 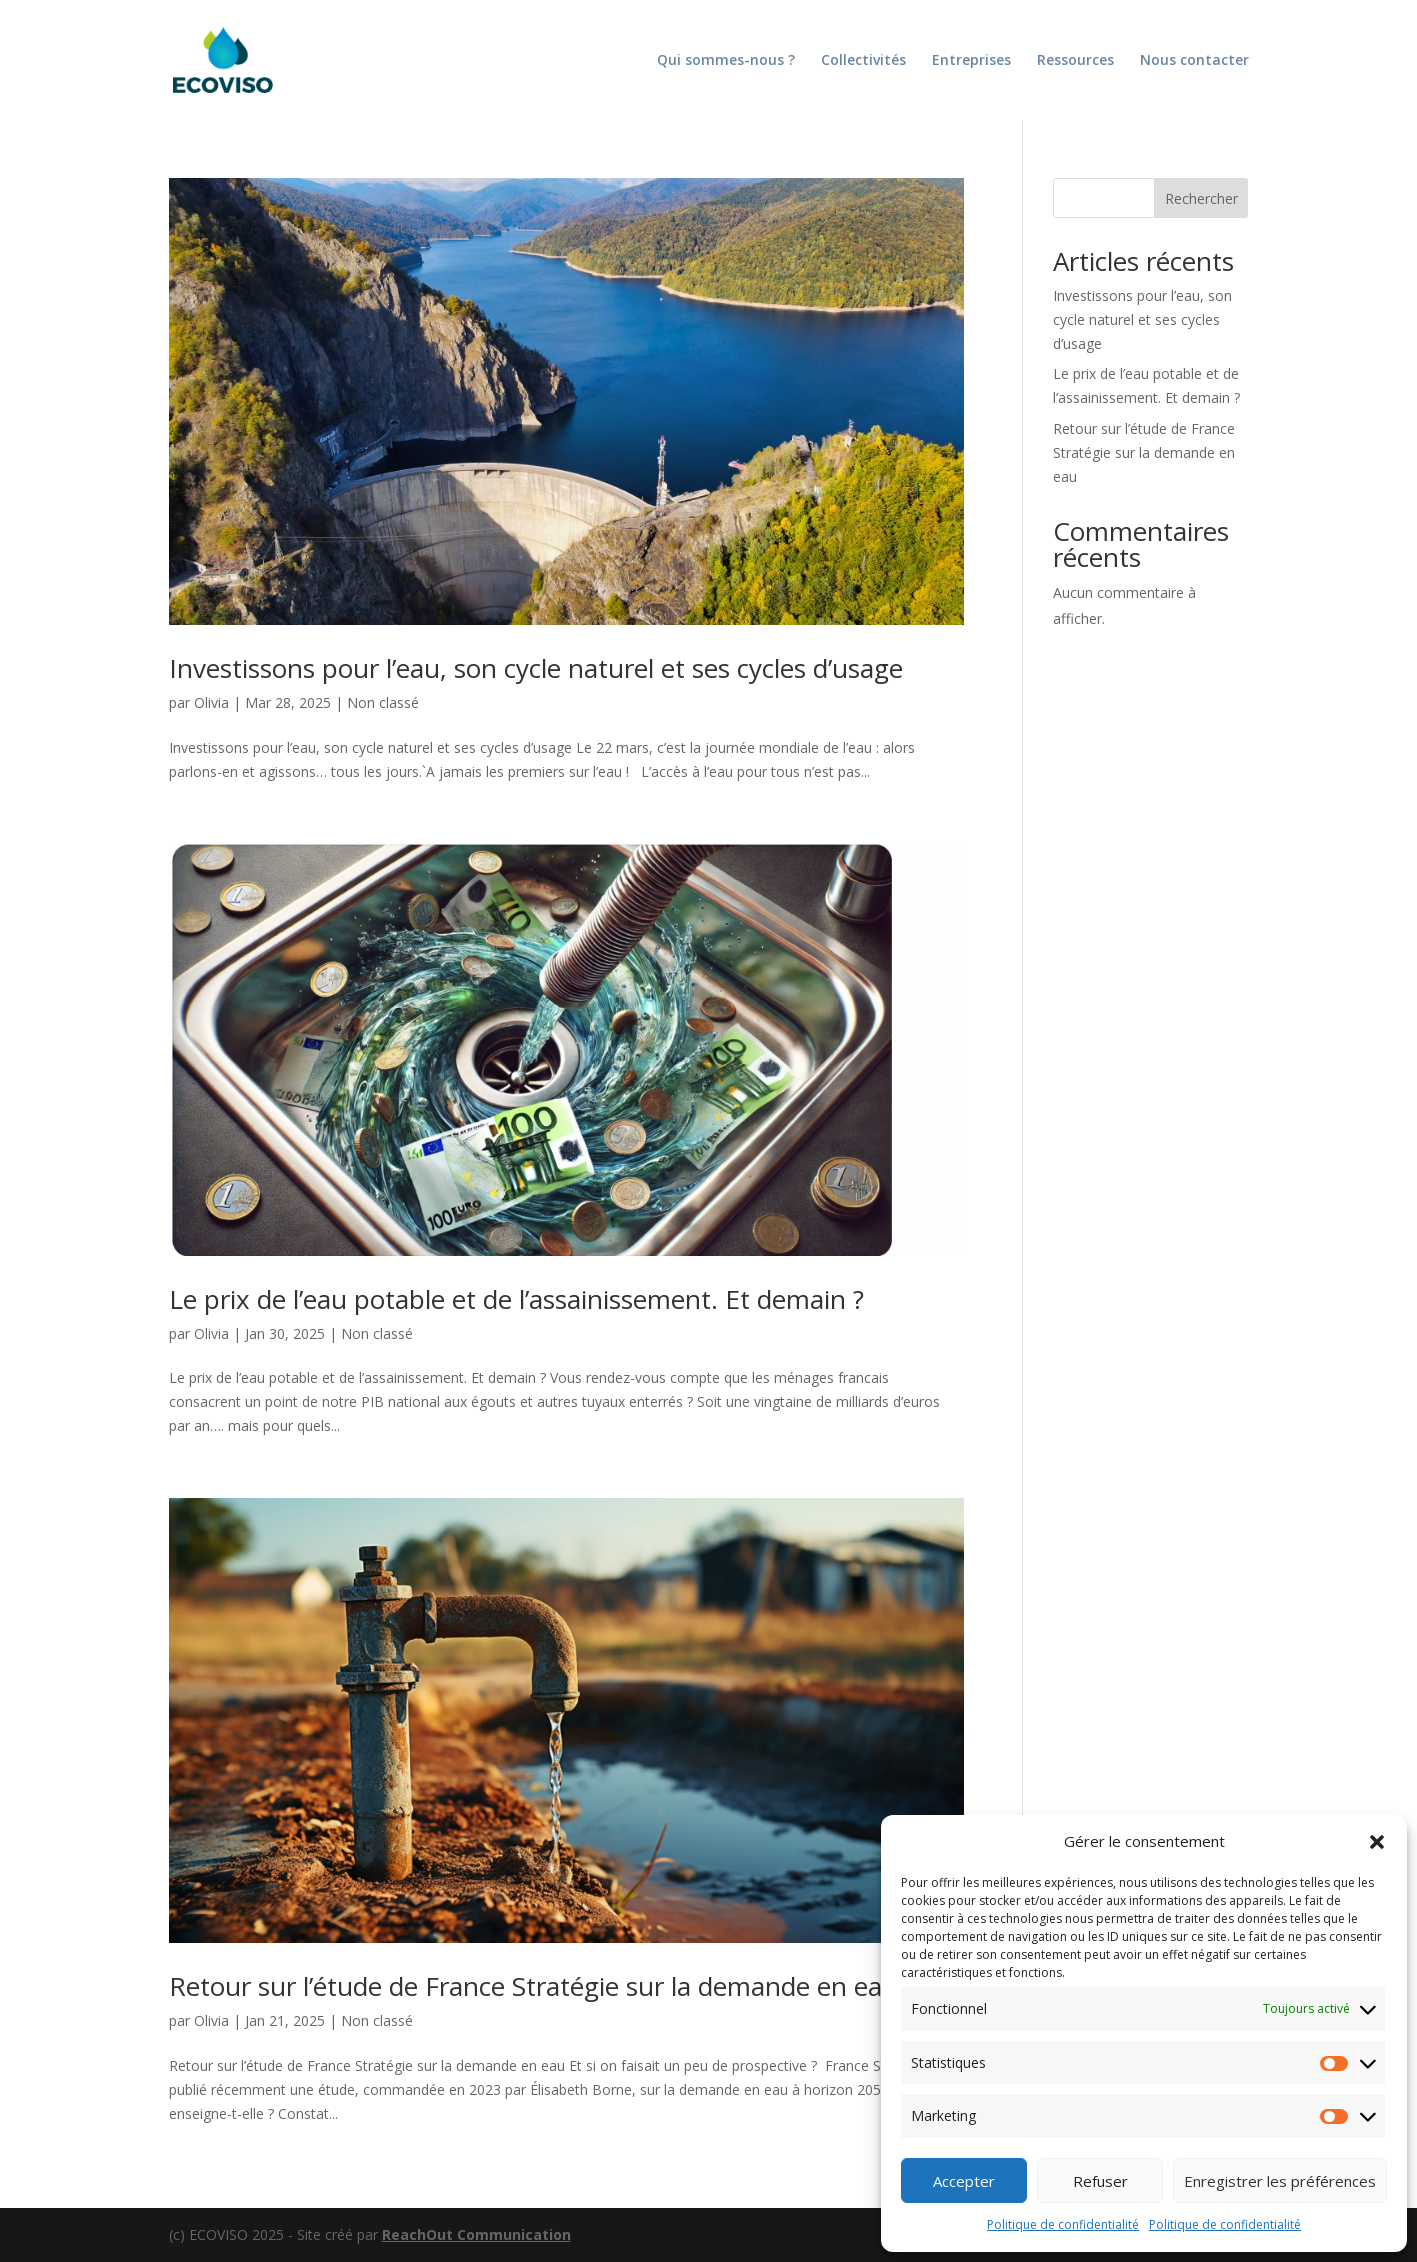 I want to click on Refuser, so click(x=1100, y=2181).